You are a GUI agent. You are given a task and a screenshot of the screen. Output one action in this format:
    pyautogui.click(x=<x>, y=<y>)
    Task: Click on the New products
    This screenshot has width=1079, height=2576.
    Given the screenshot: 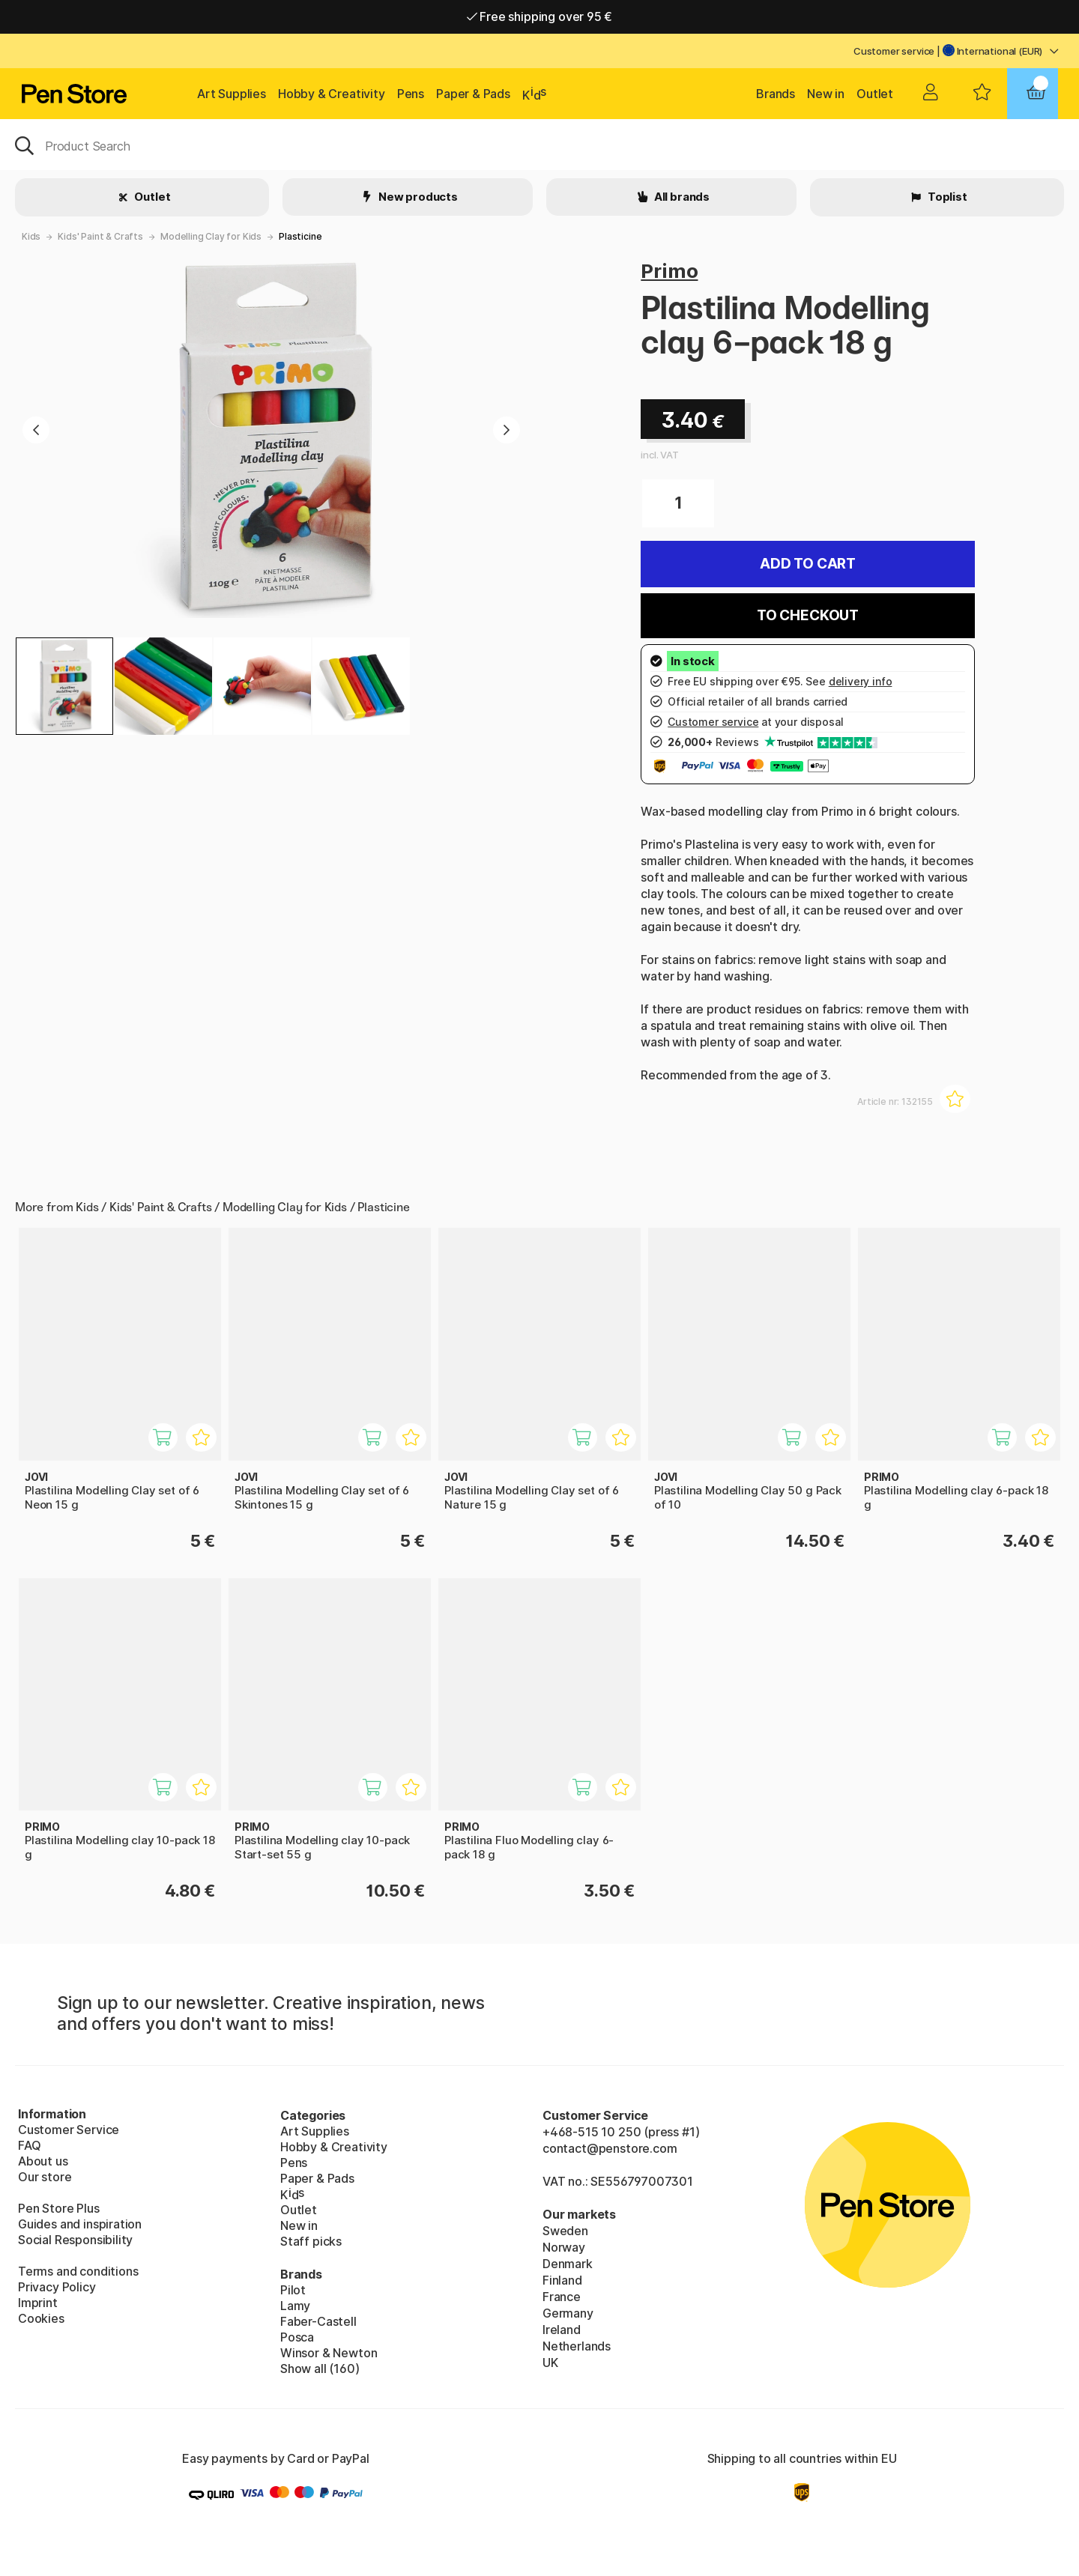 What is the action you would take?
    pyautogui.click(x=417, y=197)
    